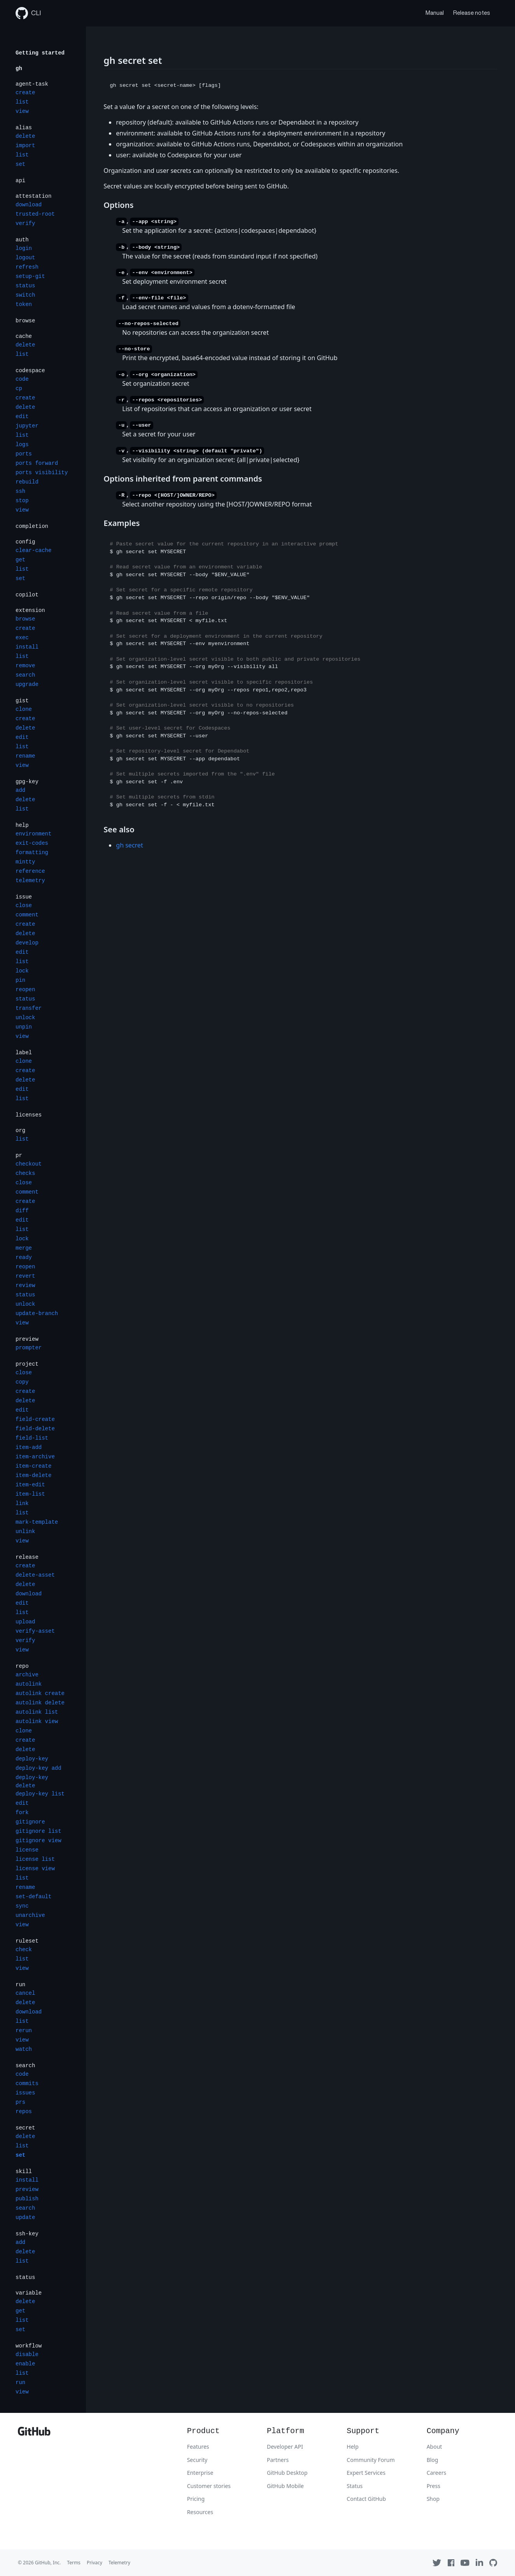 The height and width of the screenshot is (2576, 515). Describe the element at coordinates (25, 93) in the screenshot. I see `create` at that location.